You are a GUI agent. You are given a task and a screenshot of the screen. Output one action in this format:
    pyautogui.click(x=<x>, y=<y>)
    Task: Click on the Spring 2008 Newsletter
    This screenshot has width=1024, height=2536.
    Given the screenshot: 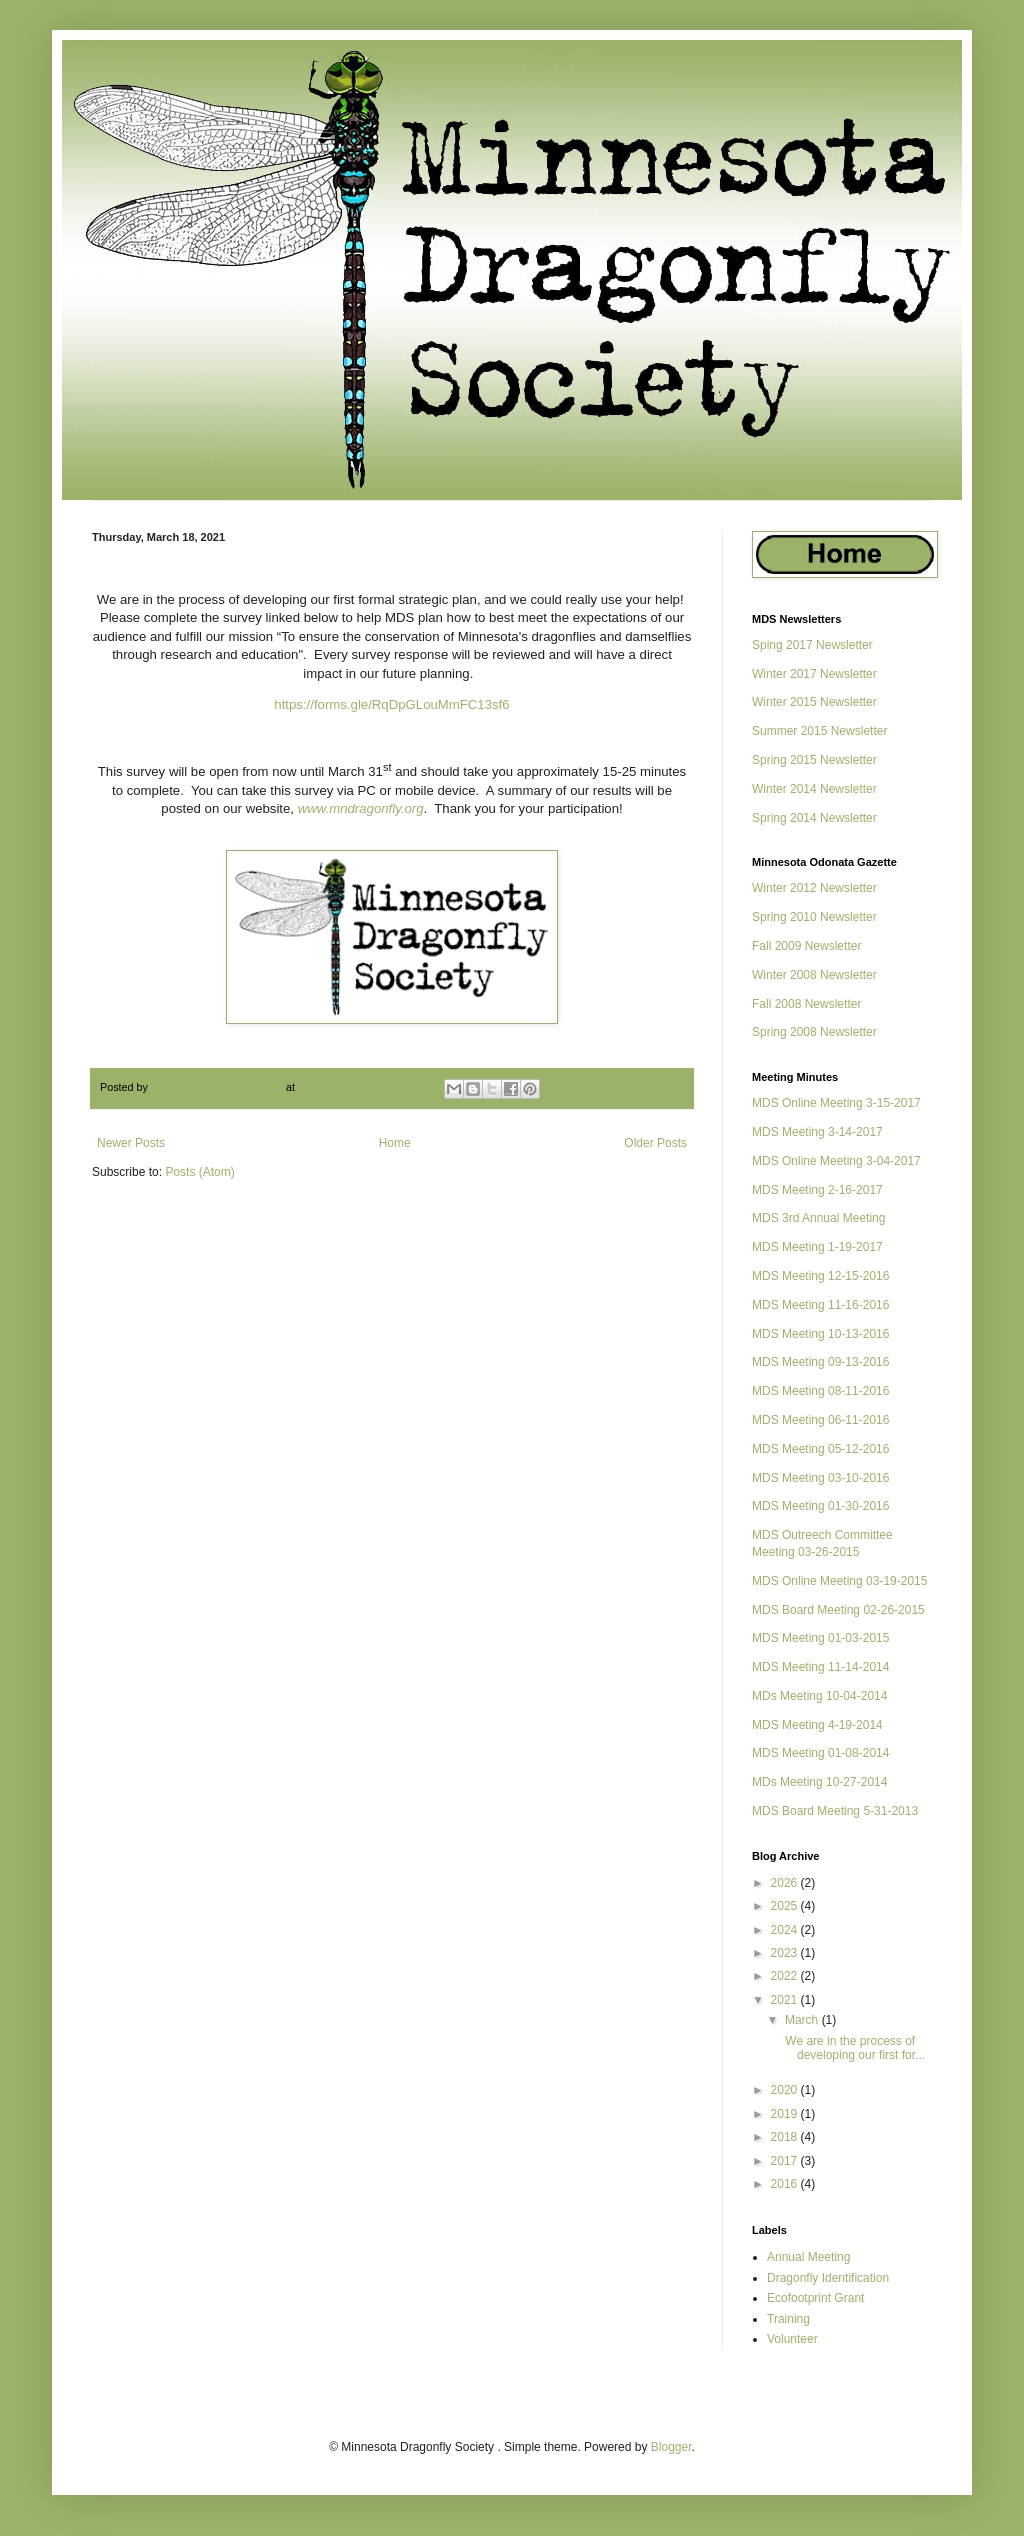 What is the action you would take?
    pyautogui.click(x=814, y=1032)
    